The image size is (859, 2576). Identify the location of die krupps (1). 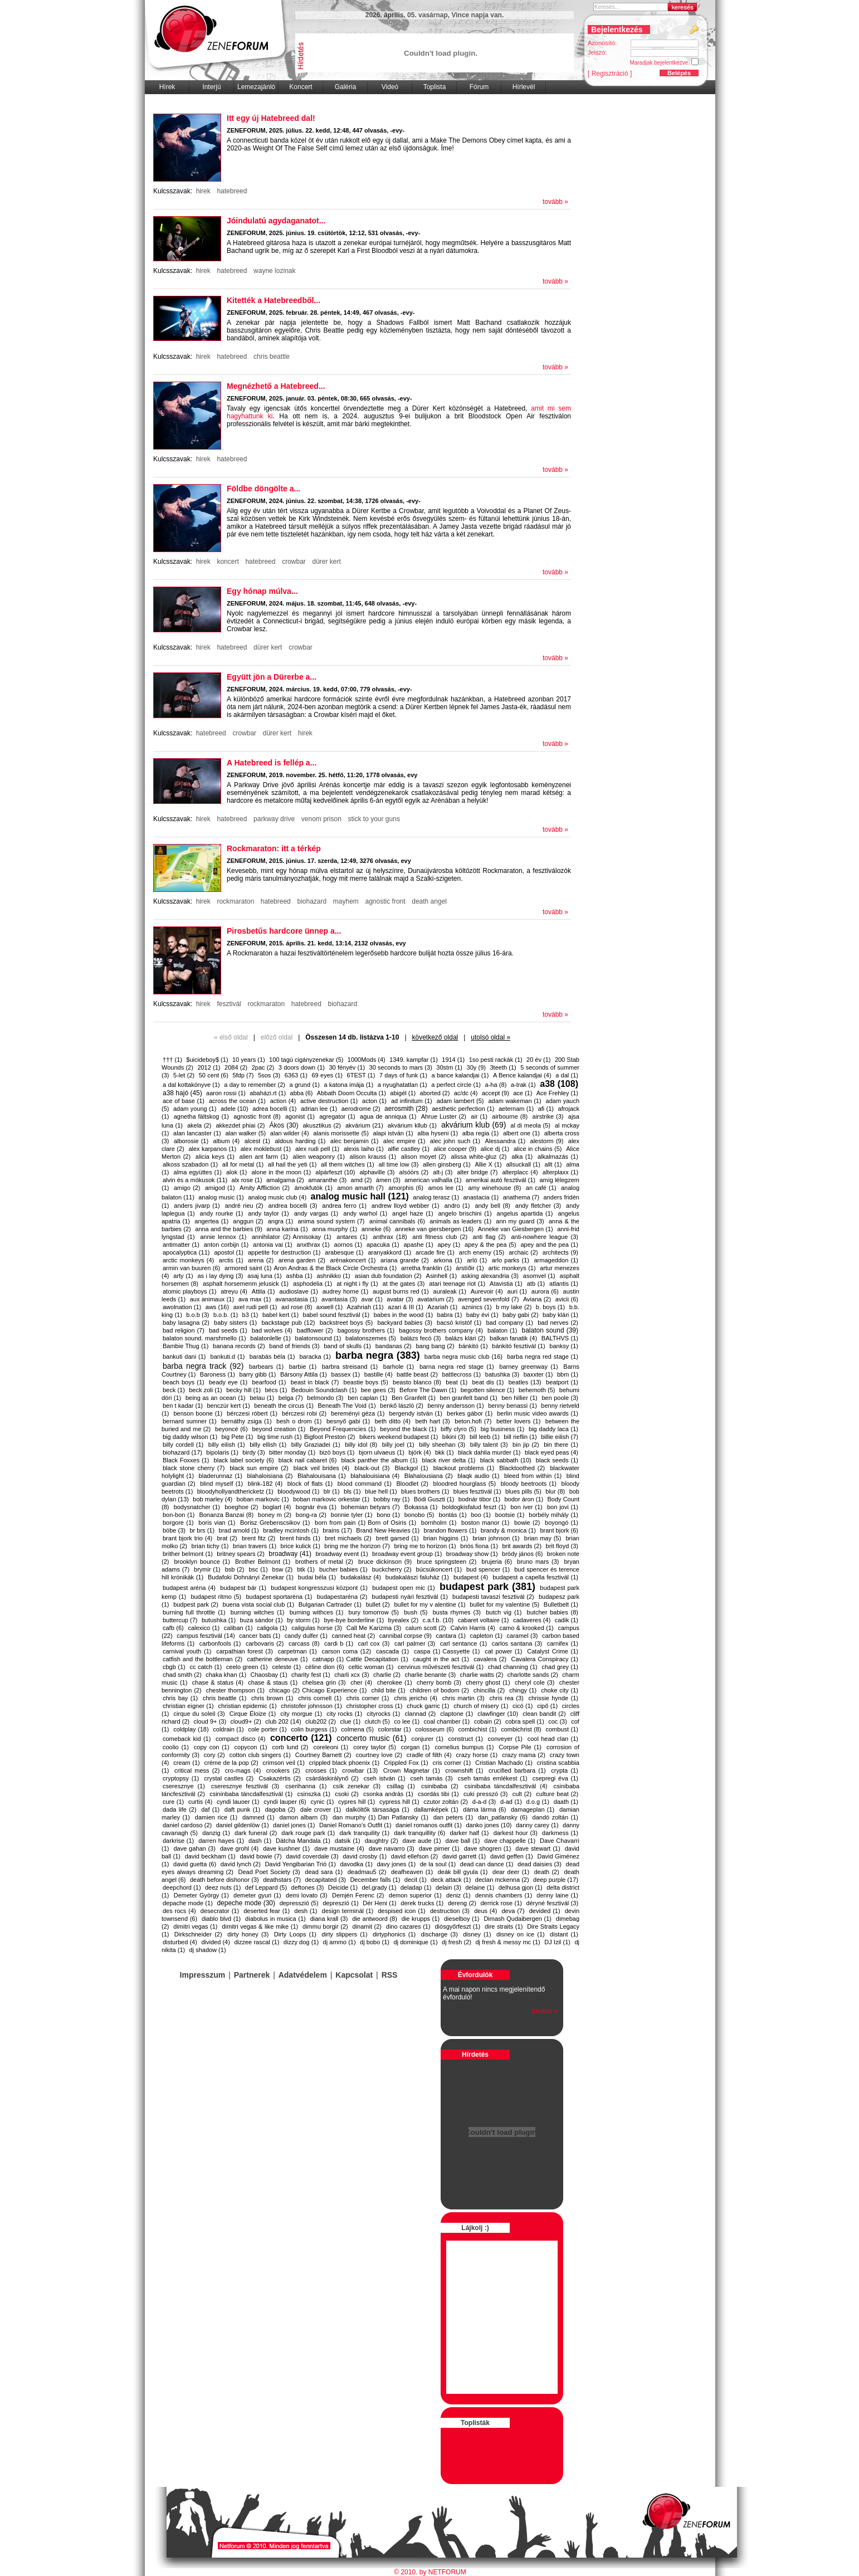
(421, 1918).